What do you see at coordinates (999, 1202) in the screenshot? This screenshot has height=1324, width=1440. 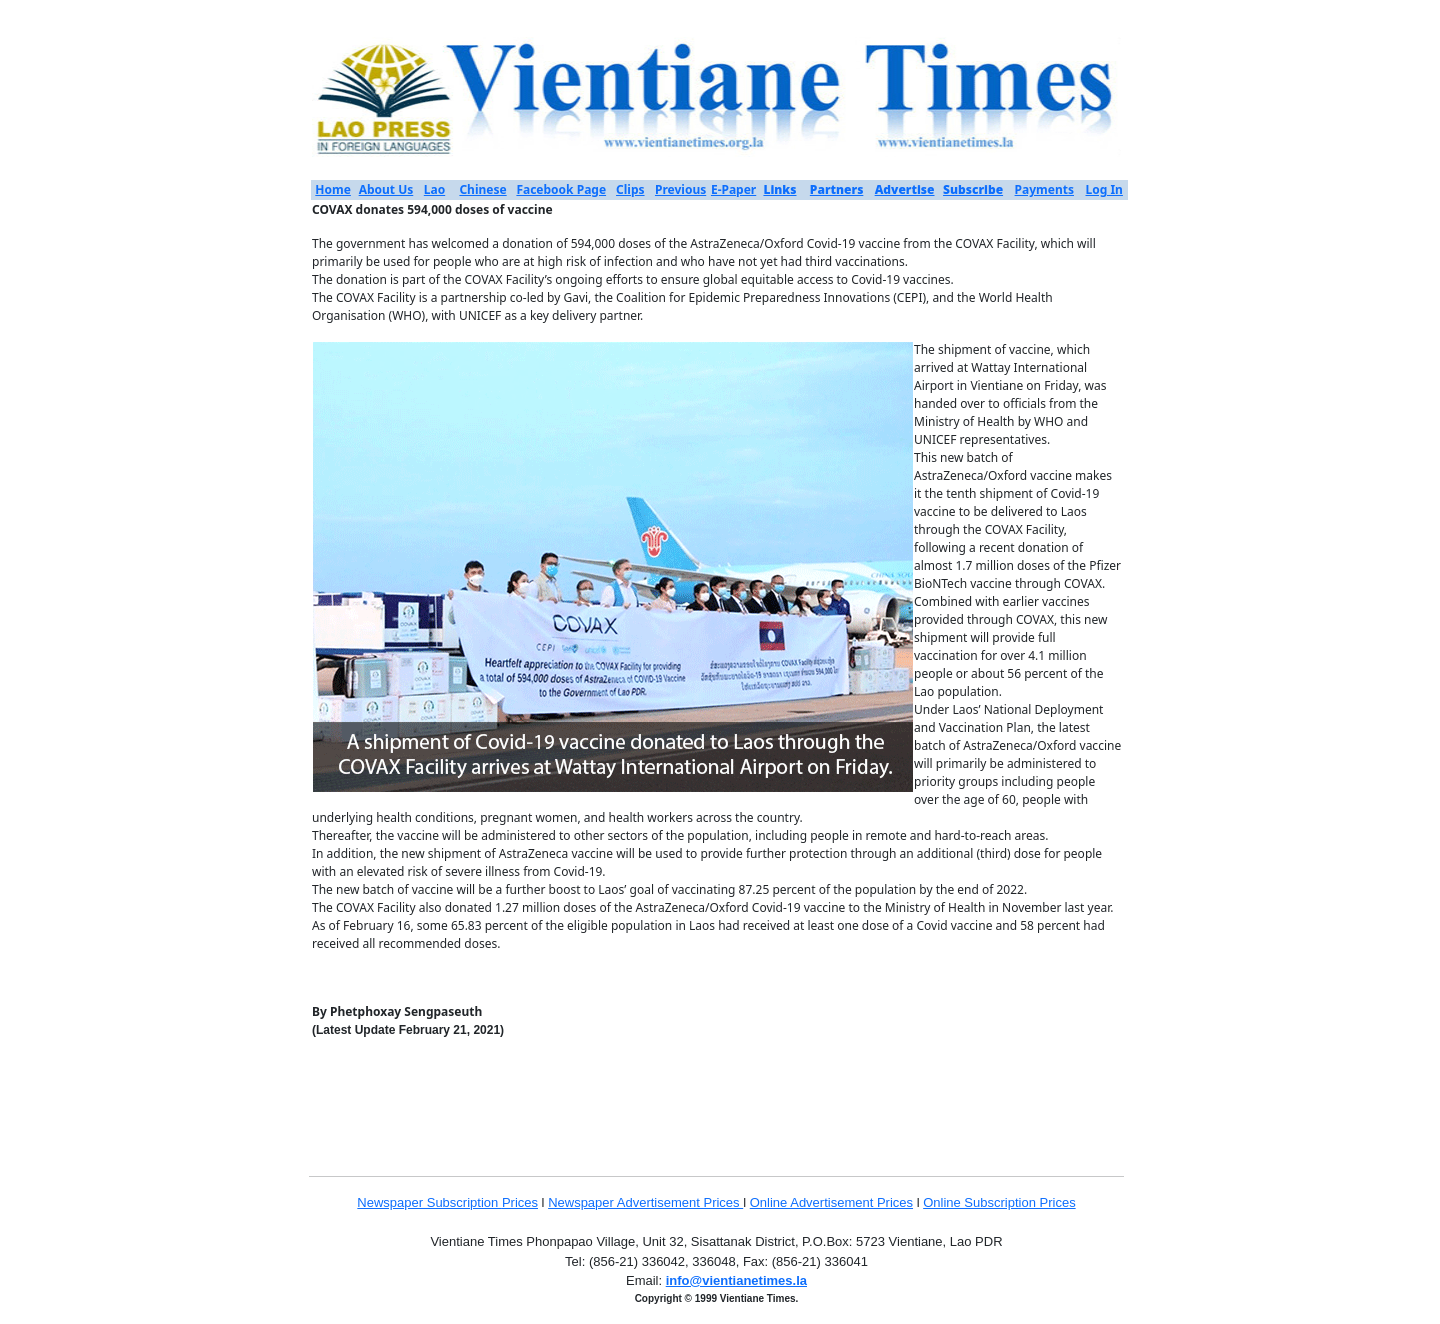 I see `Online Subscription Prices` at bounding box center [999, 1202].